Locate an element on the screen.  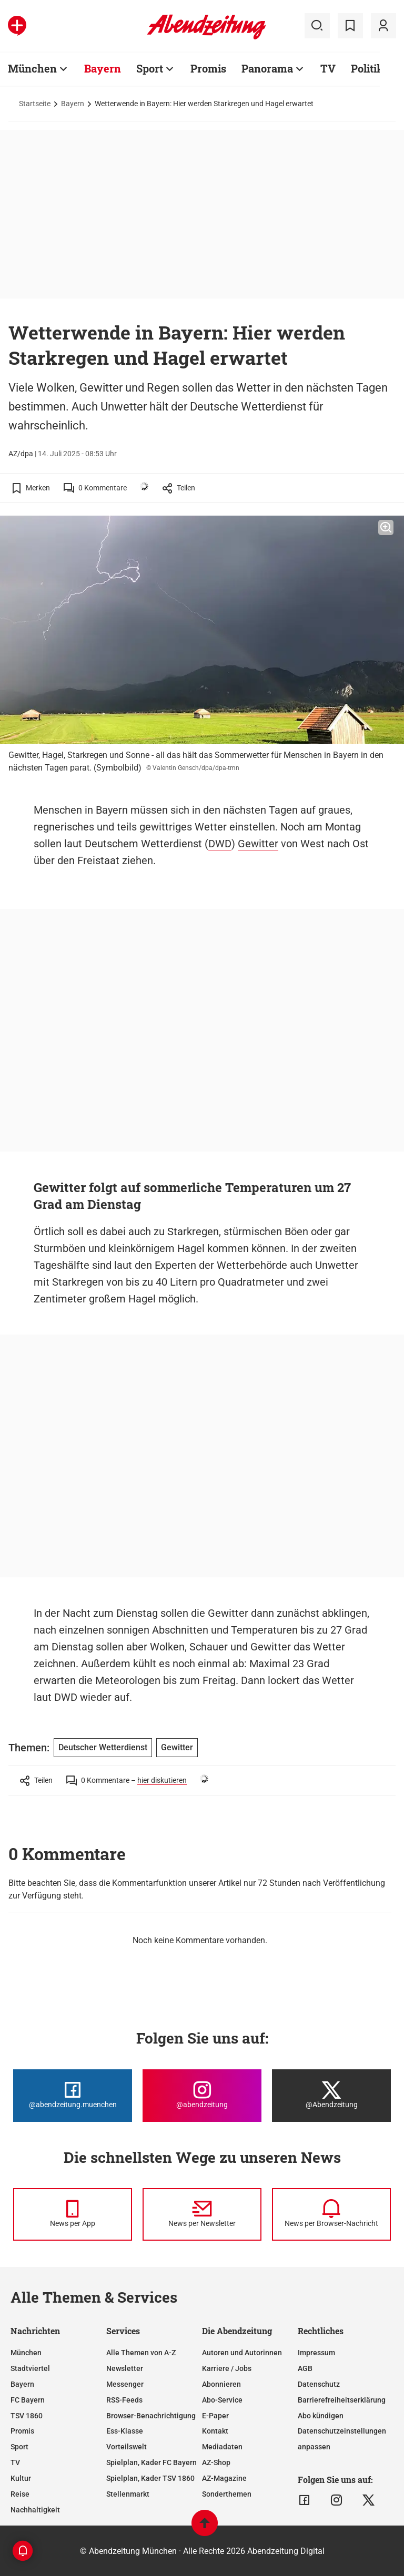
Abonnieren is located at coordinates (221, 2384).